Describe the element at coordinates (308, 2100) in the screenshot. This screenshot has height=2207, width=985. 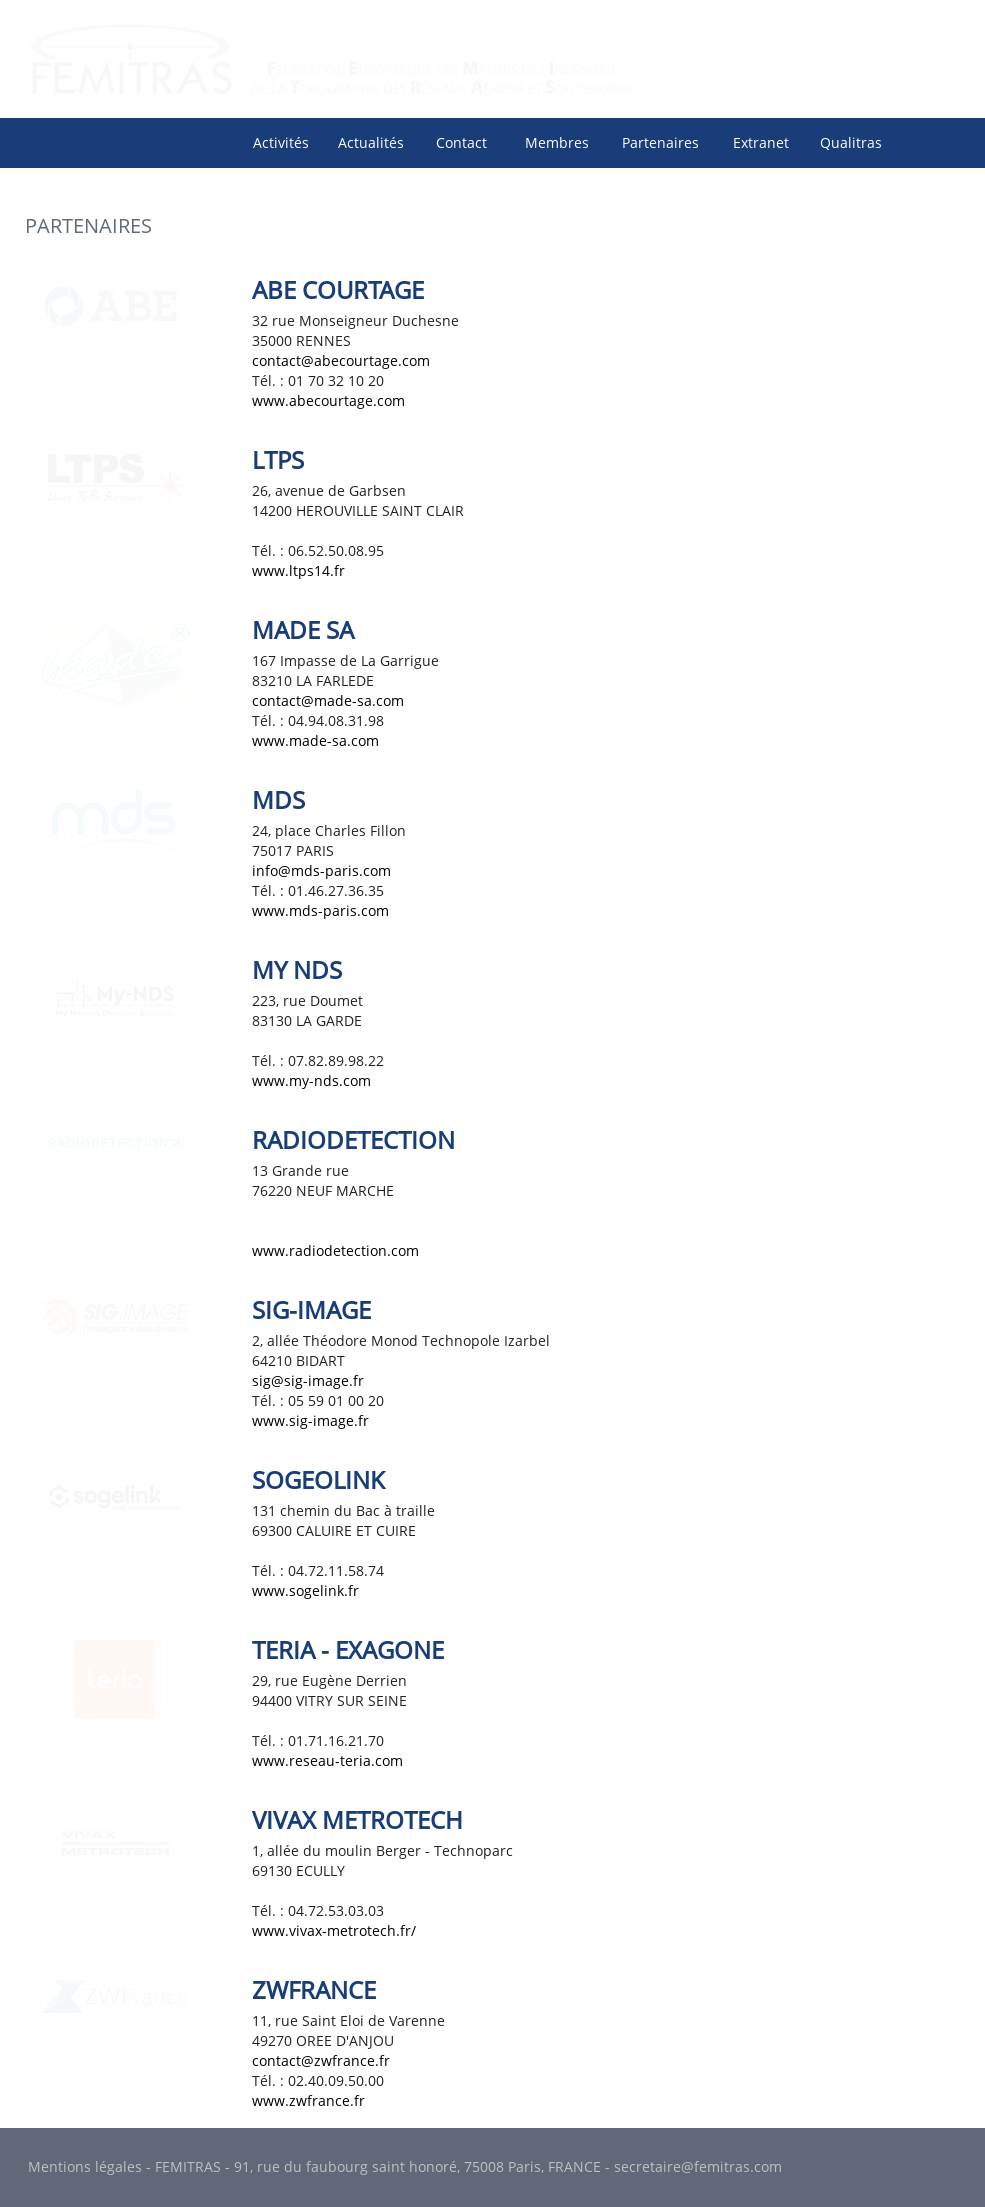
I see `www.zwfrance.fr` at that location.